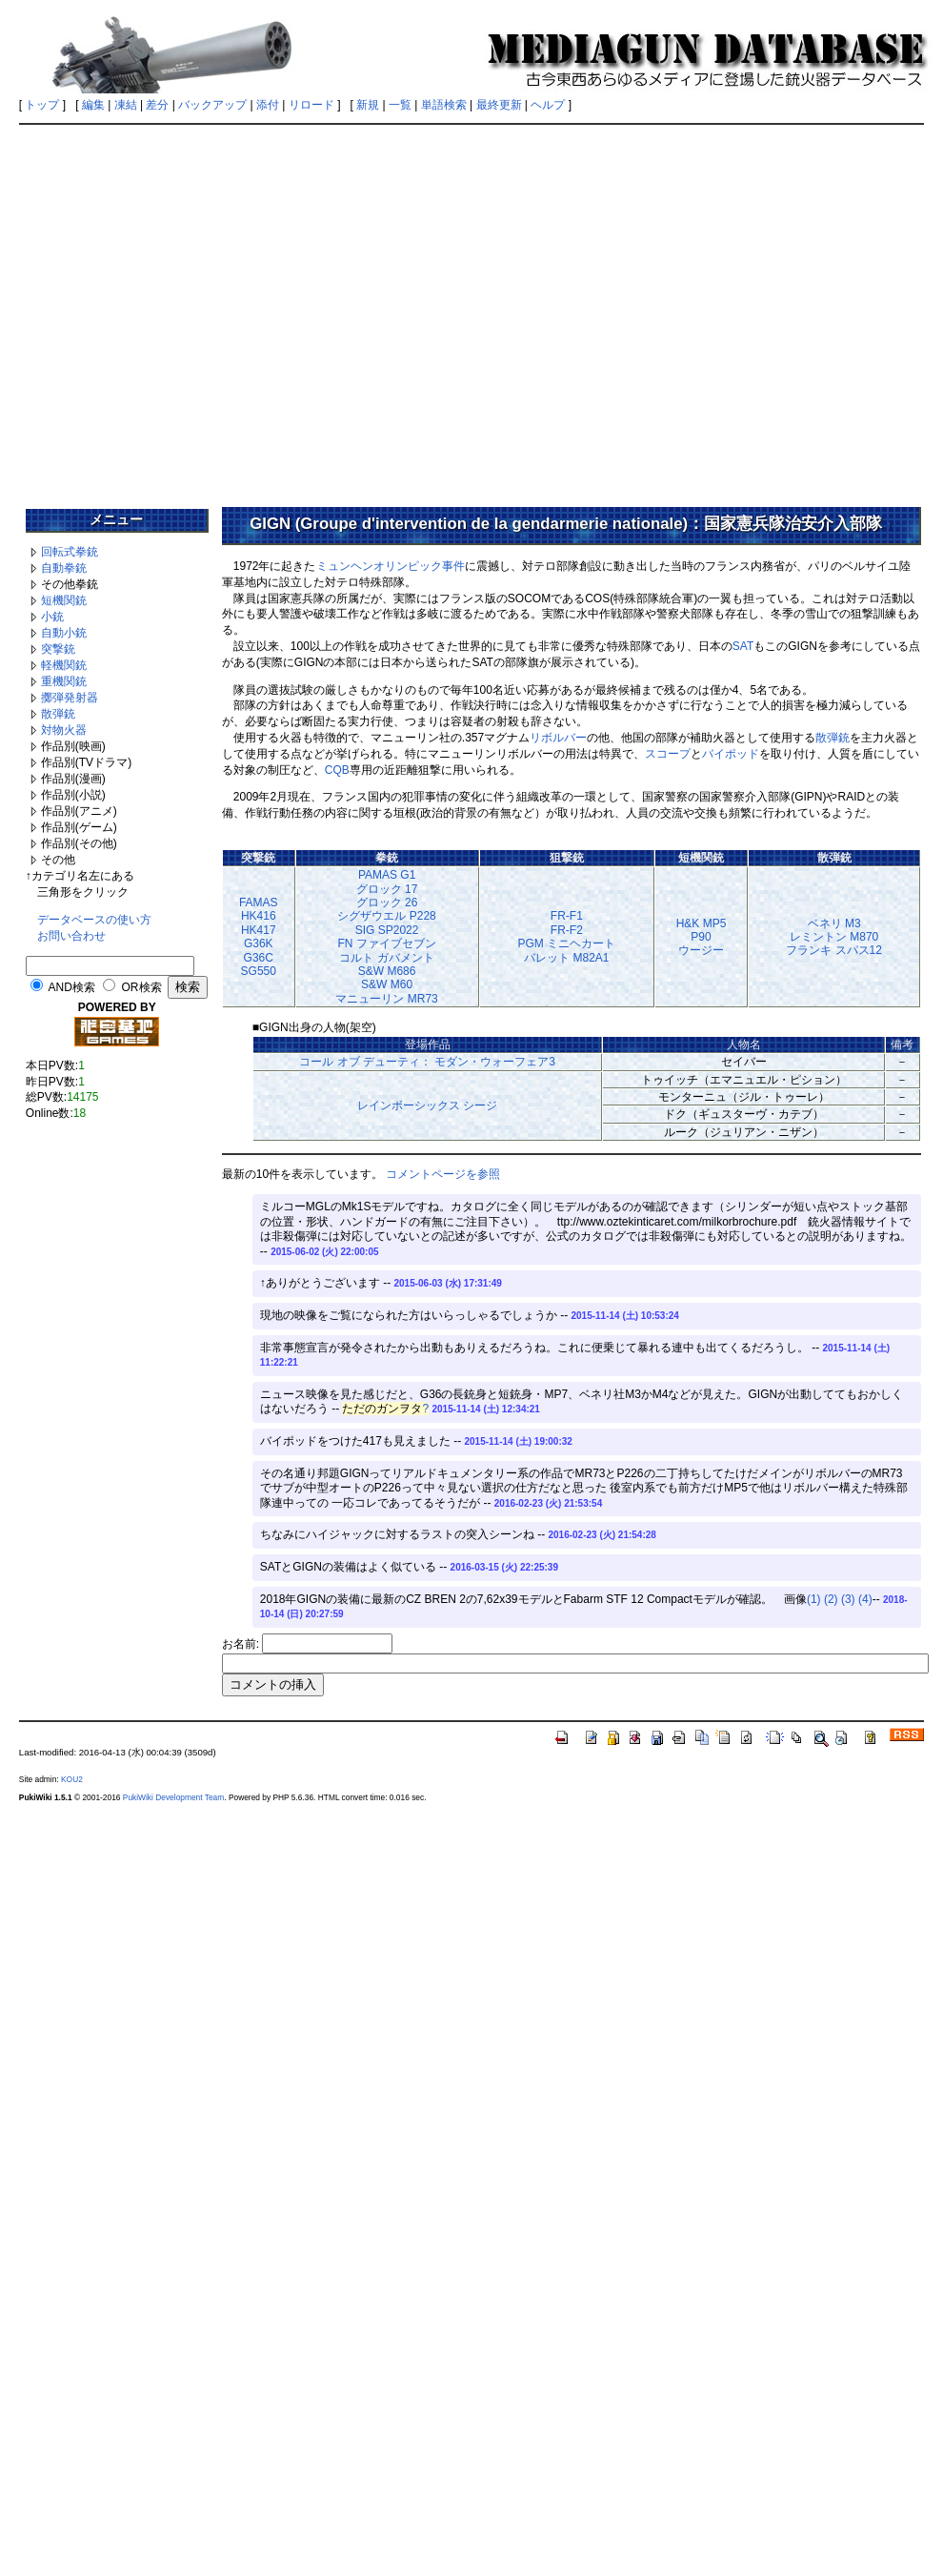 This screenshot has width=943, height=2576. What do you see at coordinates (386, 957) in the screenshot?
I see `コルト ガバメント` at bounding box center [386, 957].